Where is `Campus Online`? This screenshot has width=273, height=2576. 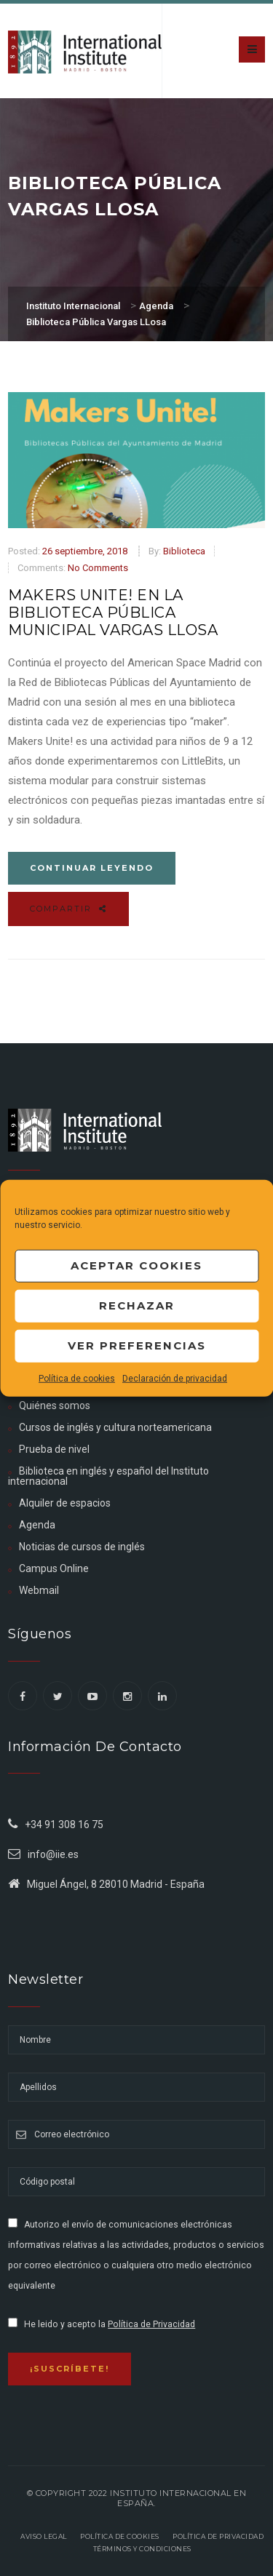 Campus Online is located at coordinates (54, 1568).